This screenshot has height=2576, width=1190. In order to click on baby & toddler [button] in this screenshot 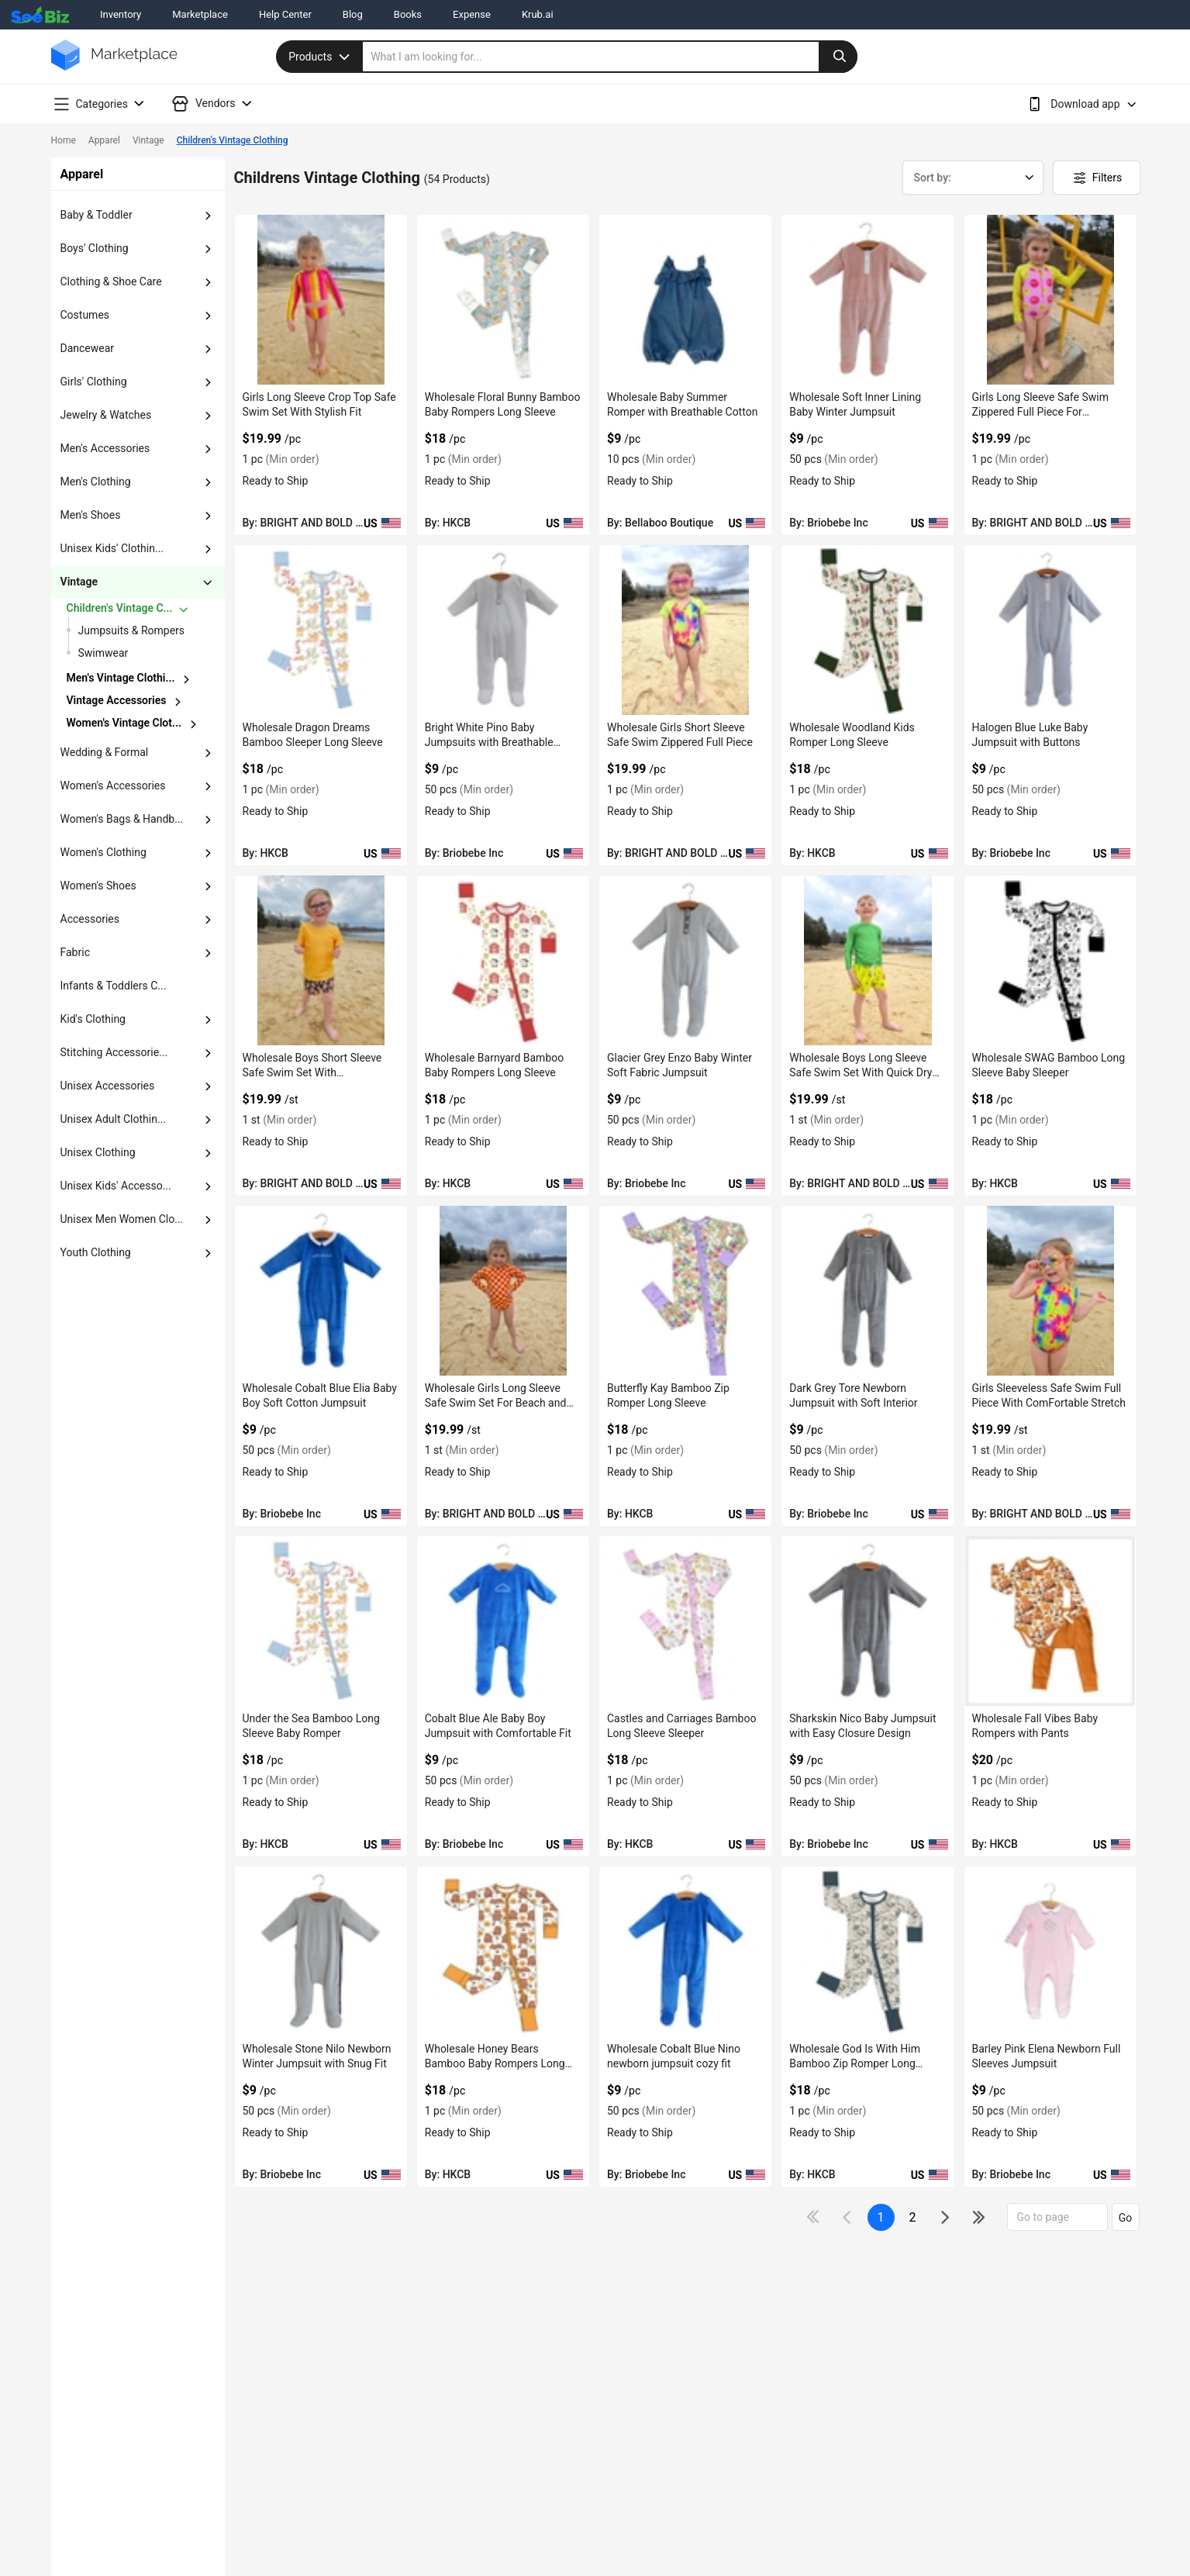, I will do `click(96, 215)`.